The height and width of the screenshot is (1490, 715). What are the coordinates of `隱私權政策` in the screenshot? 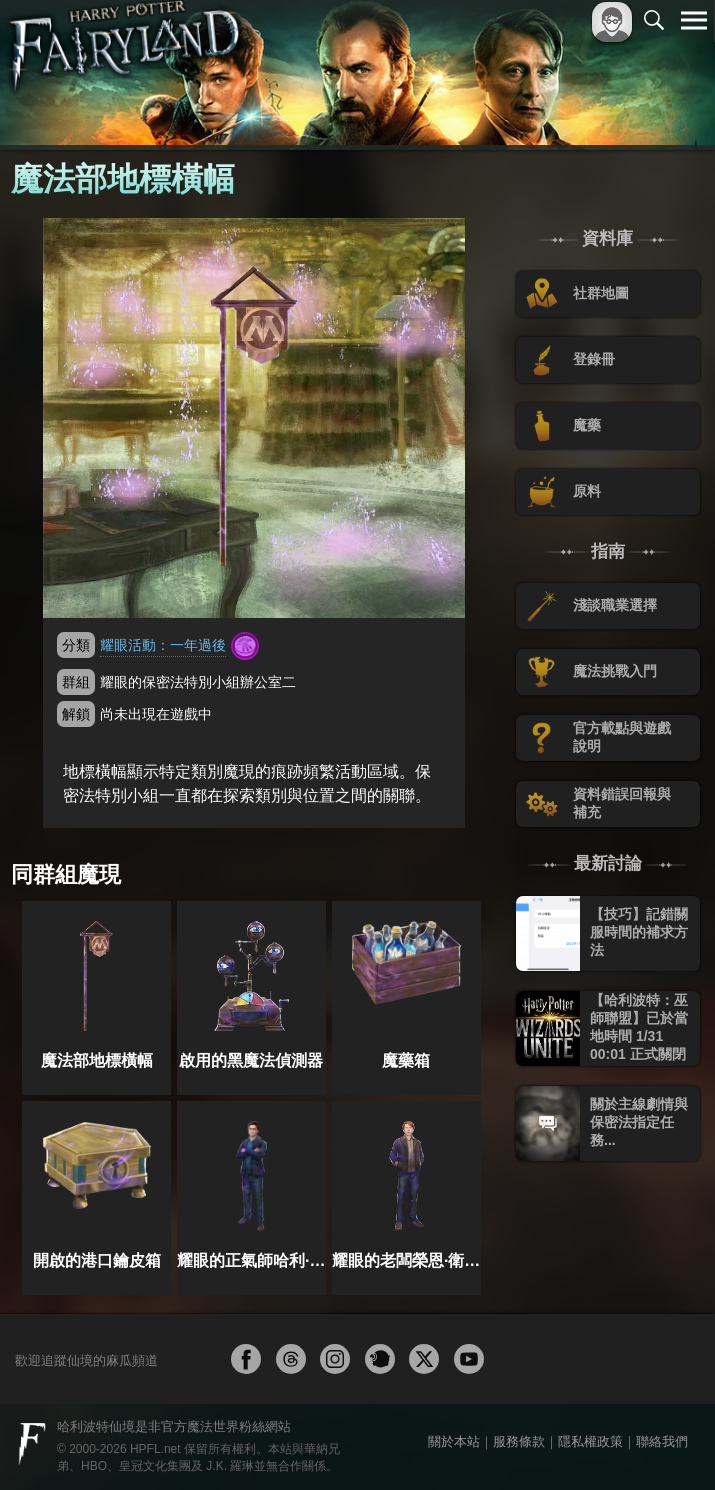 It's located at (590, 1441).